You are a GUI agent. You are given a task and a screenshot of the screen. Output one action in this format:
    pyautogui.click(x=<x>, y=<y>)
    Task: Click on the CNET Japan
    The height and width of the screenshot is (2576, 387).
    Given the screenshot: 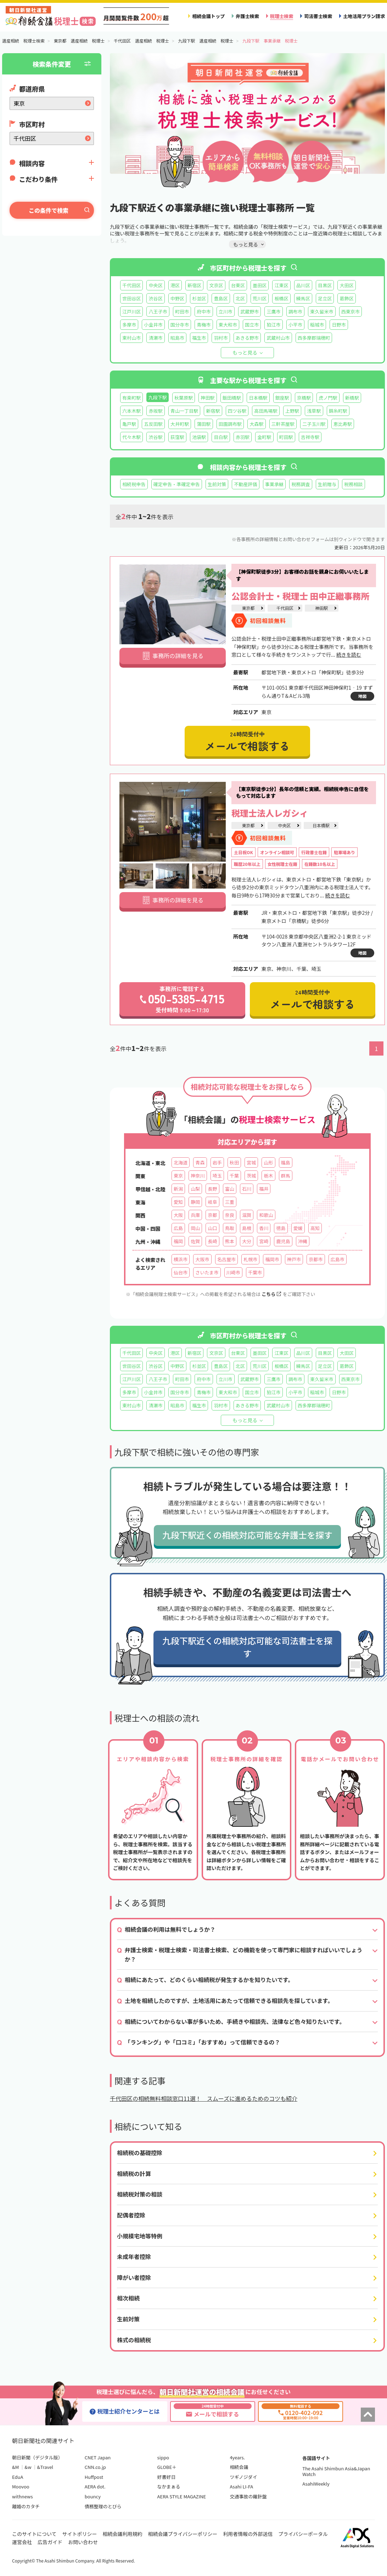 What is the action you would take?
    pyautogui.click(x=98, y=2457)
    